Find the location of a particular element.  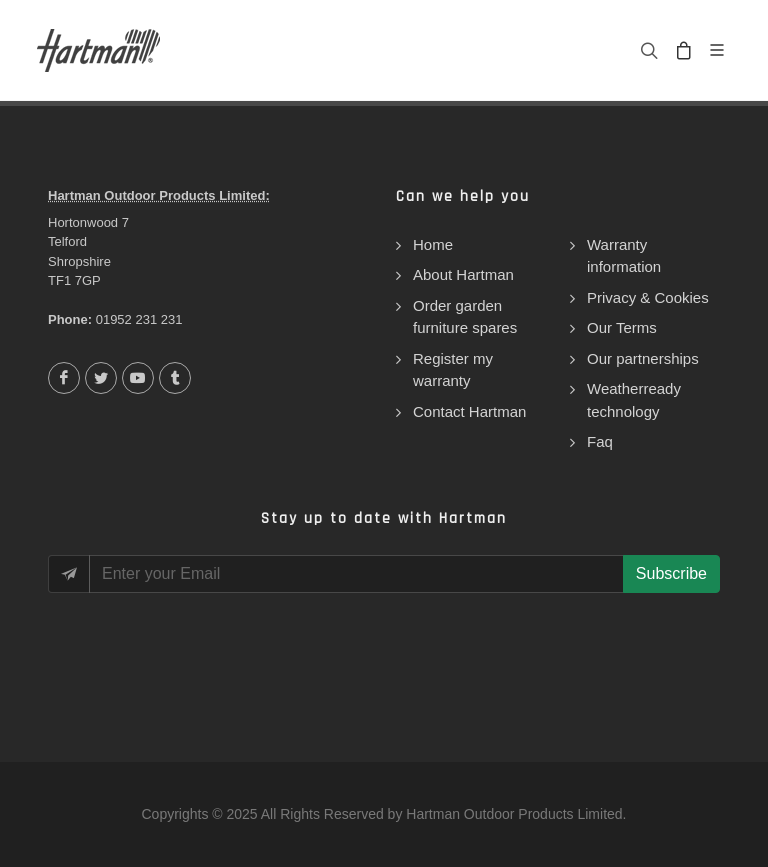

Weatherready technology is located at coordinates (634, 400).